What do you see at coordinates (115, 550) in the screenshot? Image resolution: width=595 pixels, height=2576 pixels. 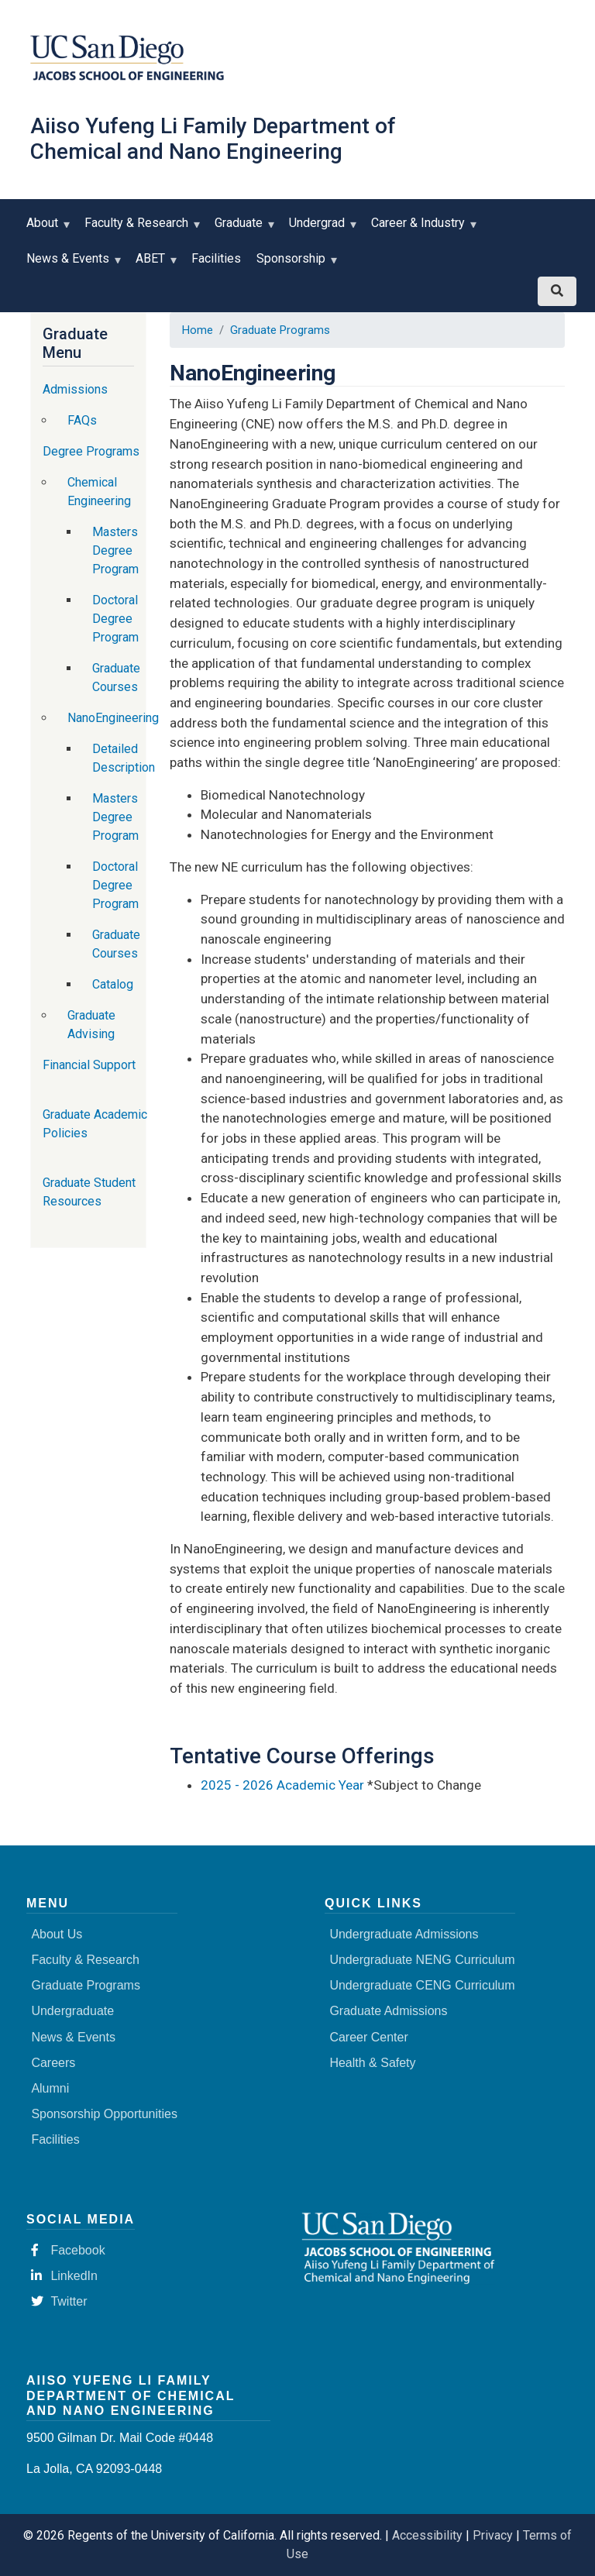 I see `Masters Degree Program` at bounding box center [115, 550].